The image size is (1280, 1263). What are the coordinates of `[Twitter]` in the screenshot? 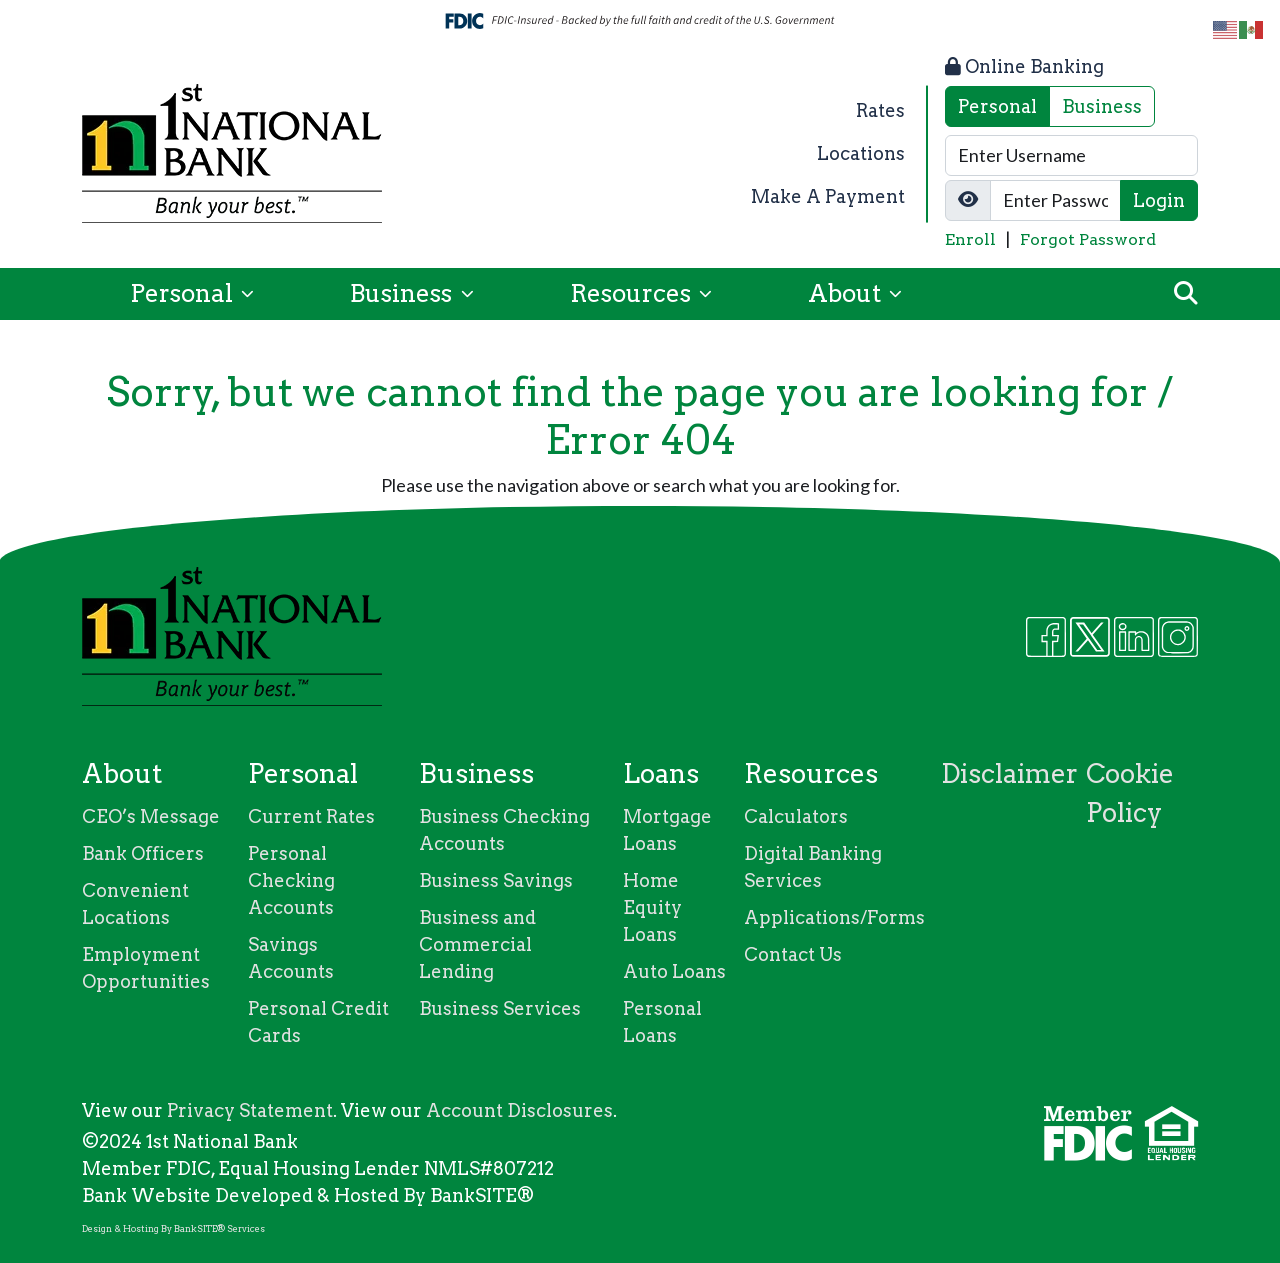 It's located at (1090, 637).